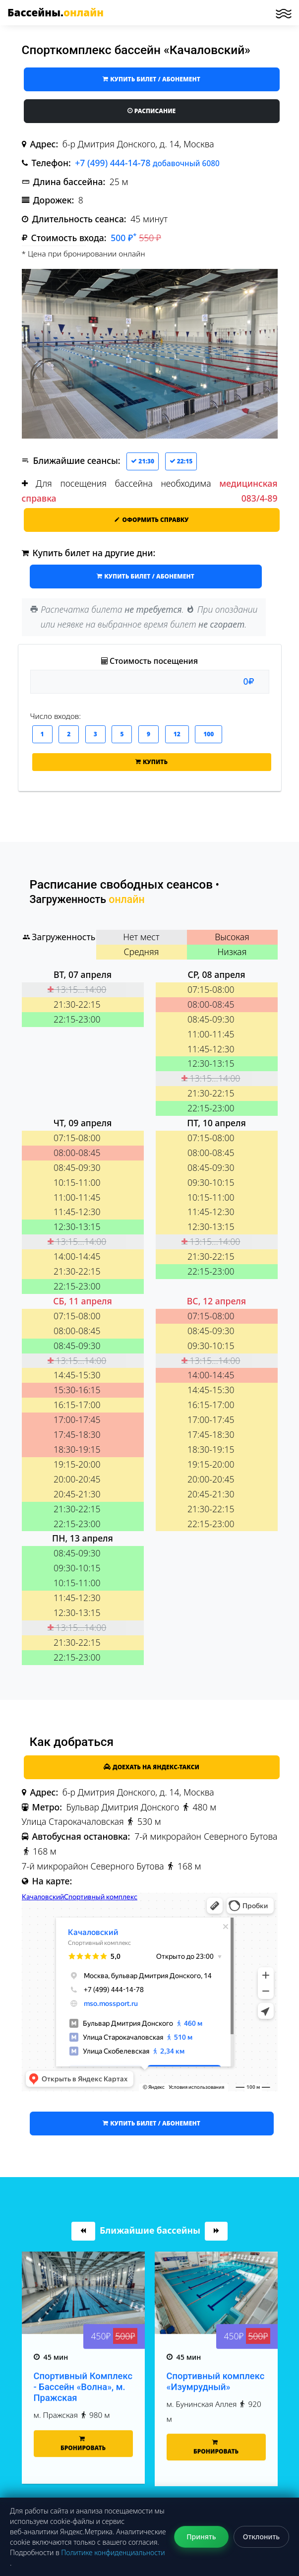 This screenshot has width=299, height=2576. I want to click on Бассейны., so click(55, 12).